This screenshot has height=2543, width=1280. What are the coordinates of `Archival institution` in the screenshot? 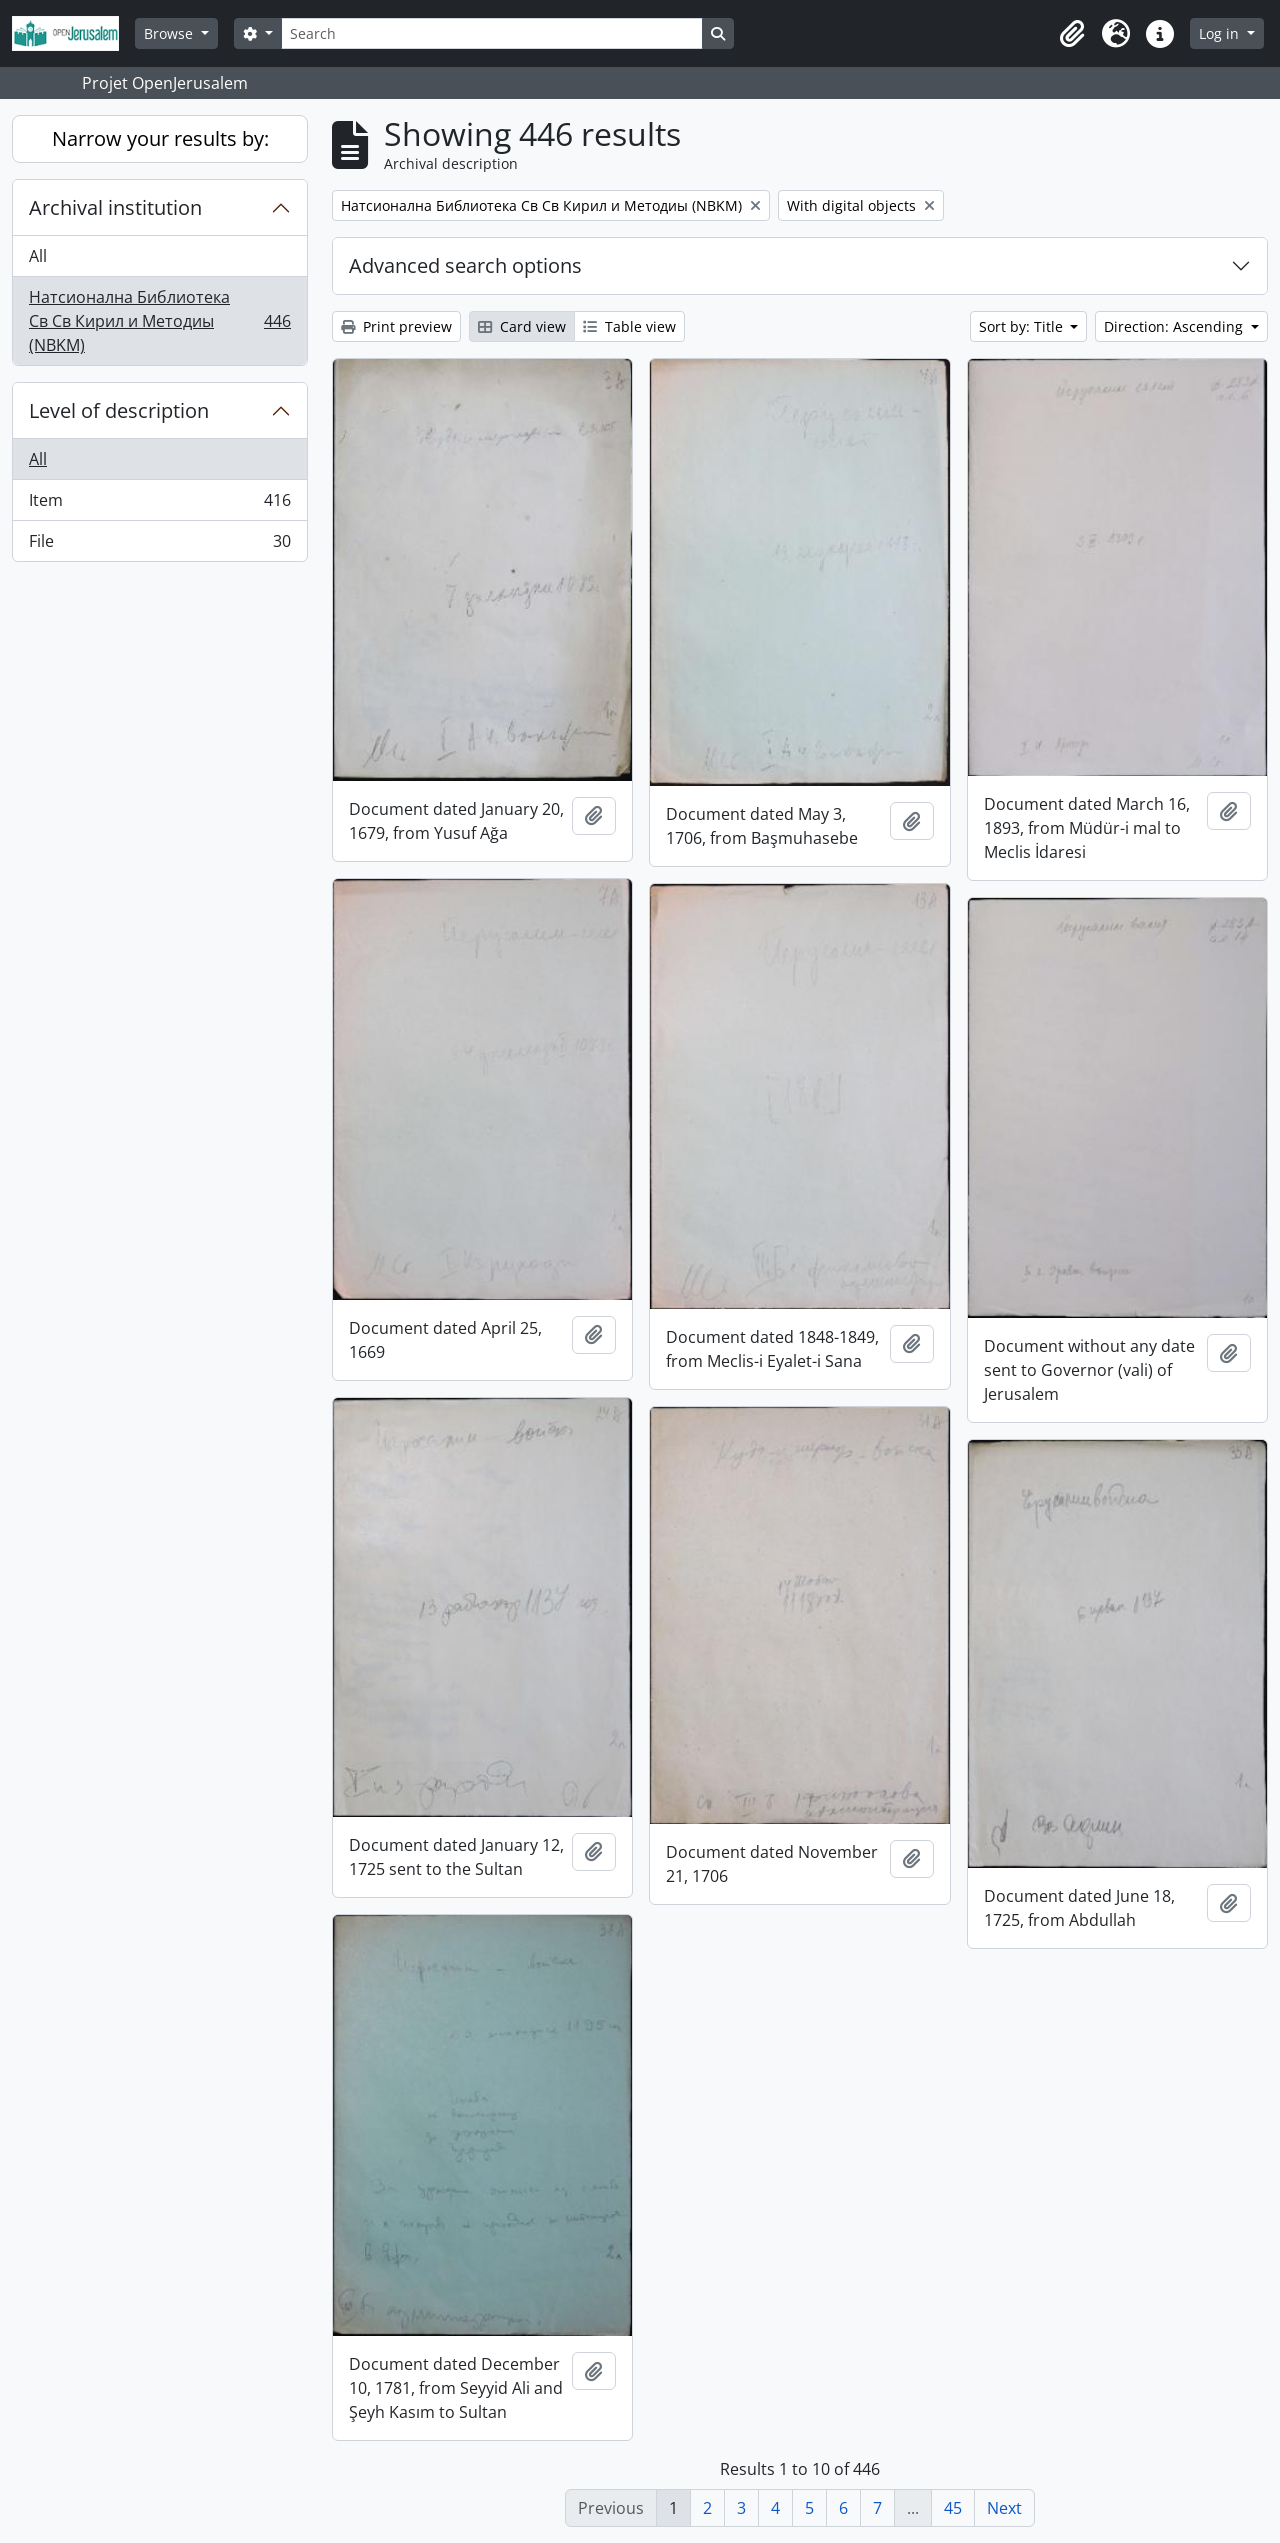 It's located at (115, 207).